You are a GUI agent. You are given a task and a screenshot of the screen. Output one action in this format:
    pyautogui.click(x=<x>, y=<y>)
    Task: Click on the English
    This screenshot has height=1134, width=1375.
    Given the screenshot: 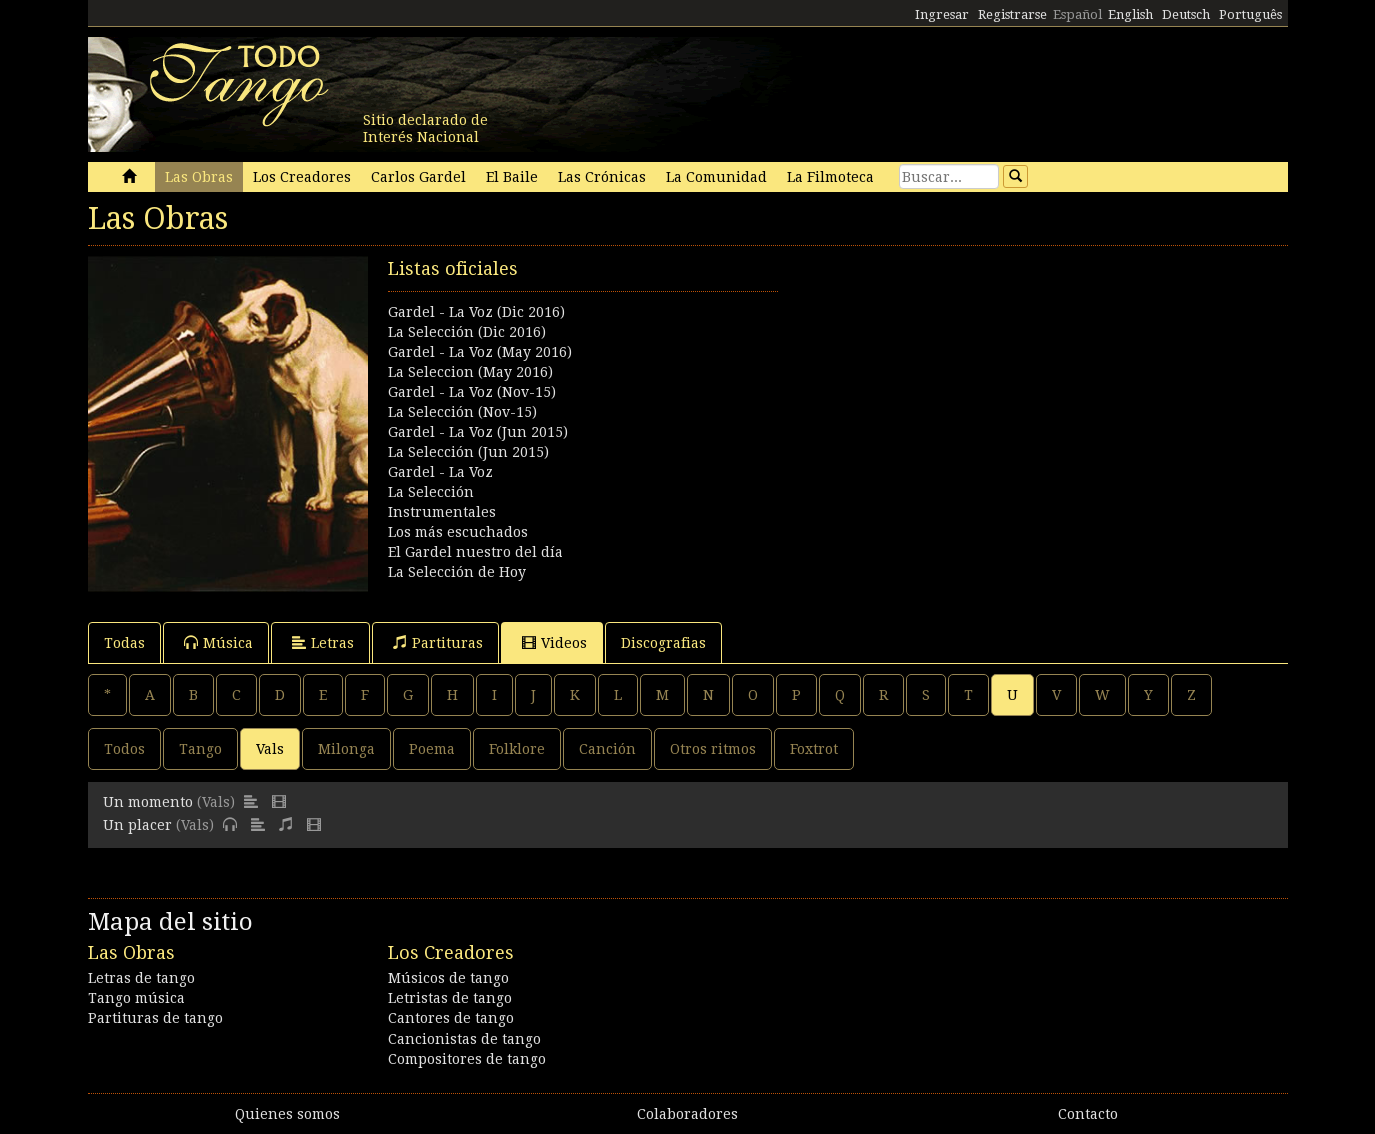 What is the action you would take?
    pyautogui.click(x=1130, y=14)
    